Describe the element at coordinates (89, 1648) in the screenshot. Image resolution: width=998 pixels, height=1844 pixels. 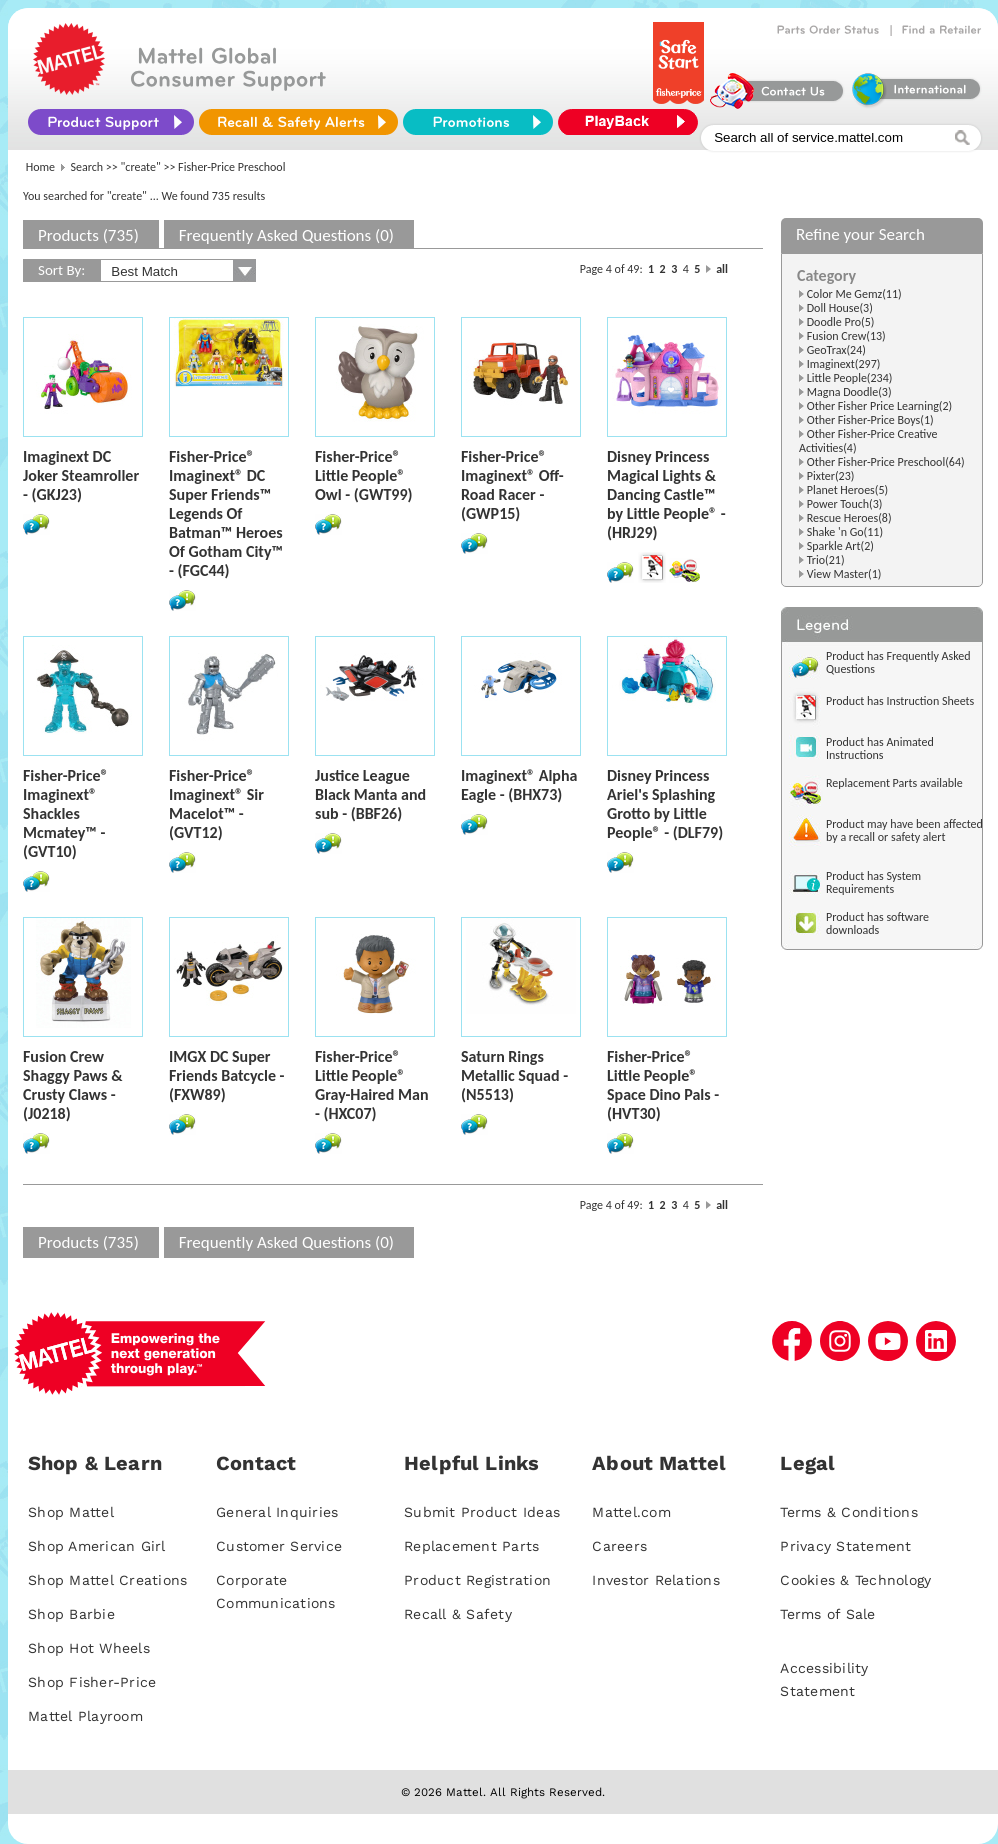
I see `Shop Hot Wheels` at that location.